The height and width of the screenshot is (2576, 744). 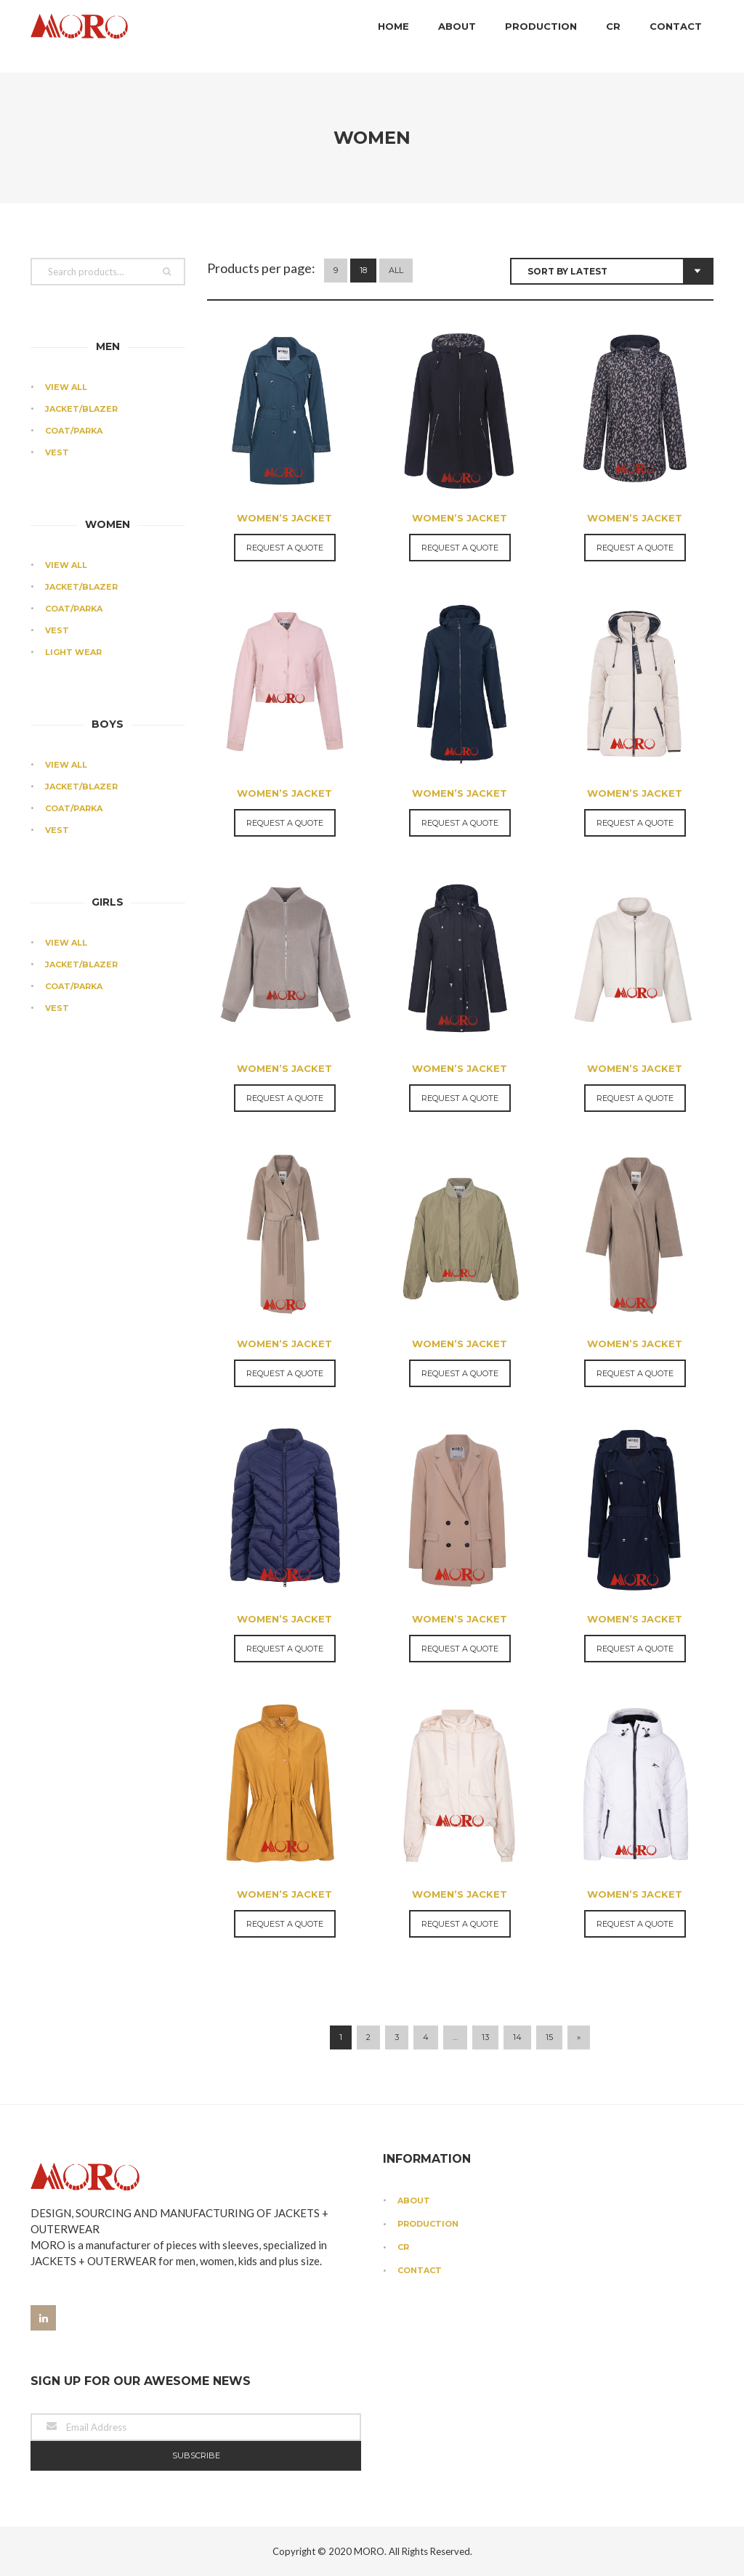 I want to click on 13, so click(x=485, y=2037).